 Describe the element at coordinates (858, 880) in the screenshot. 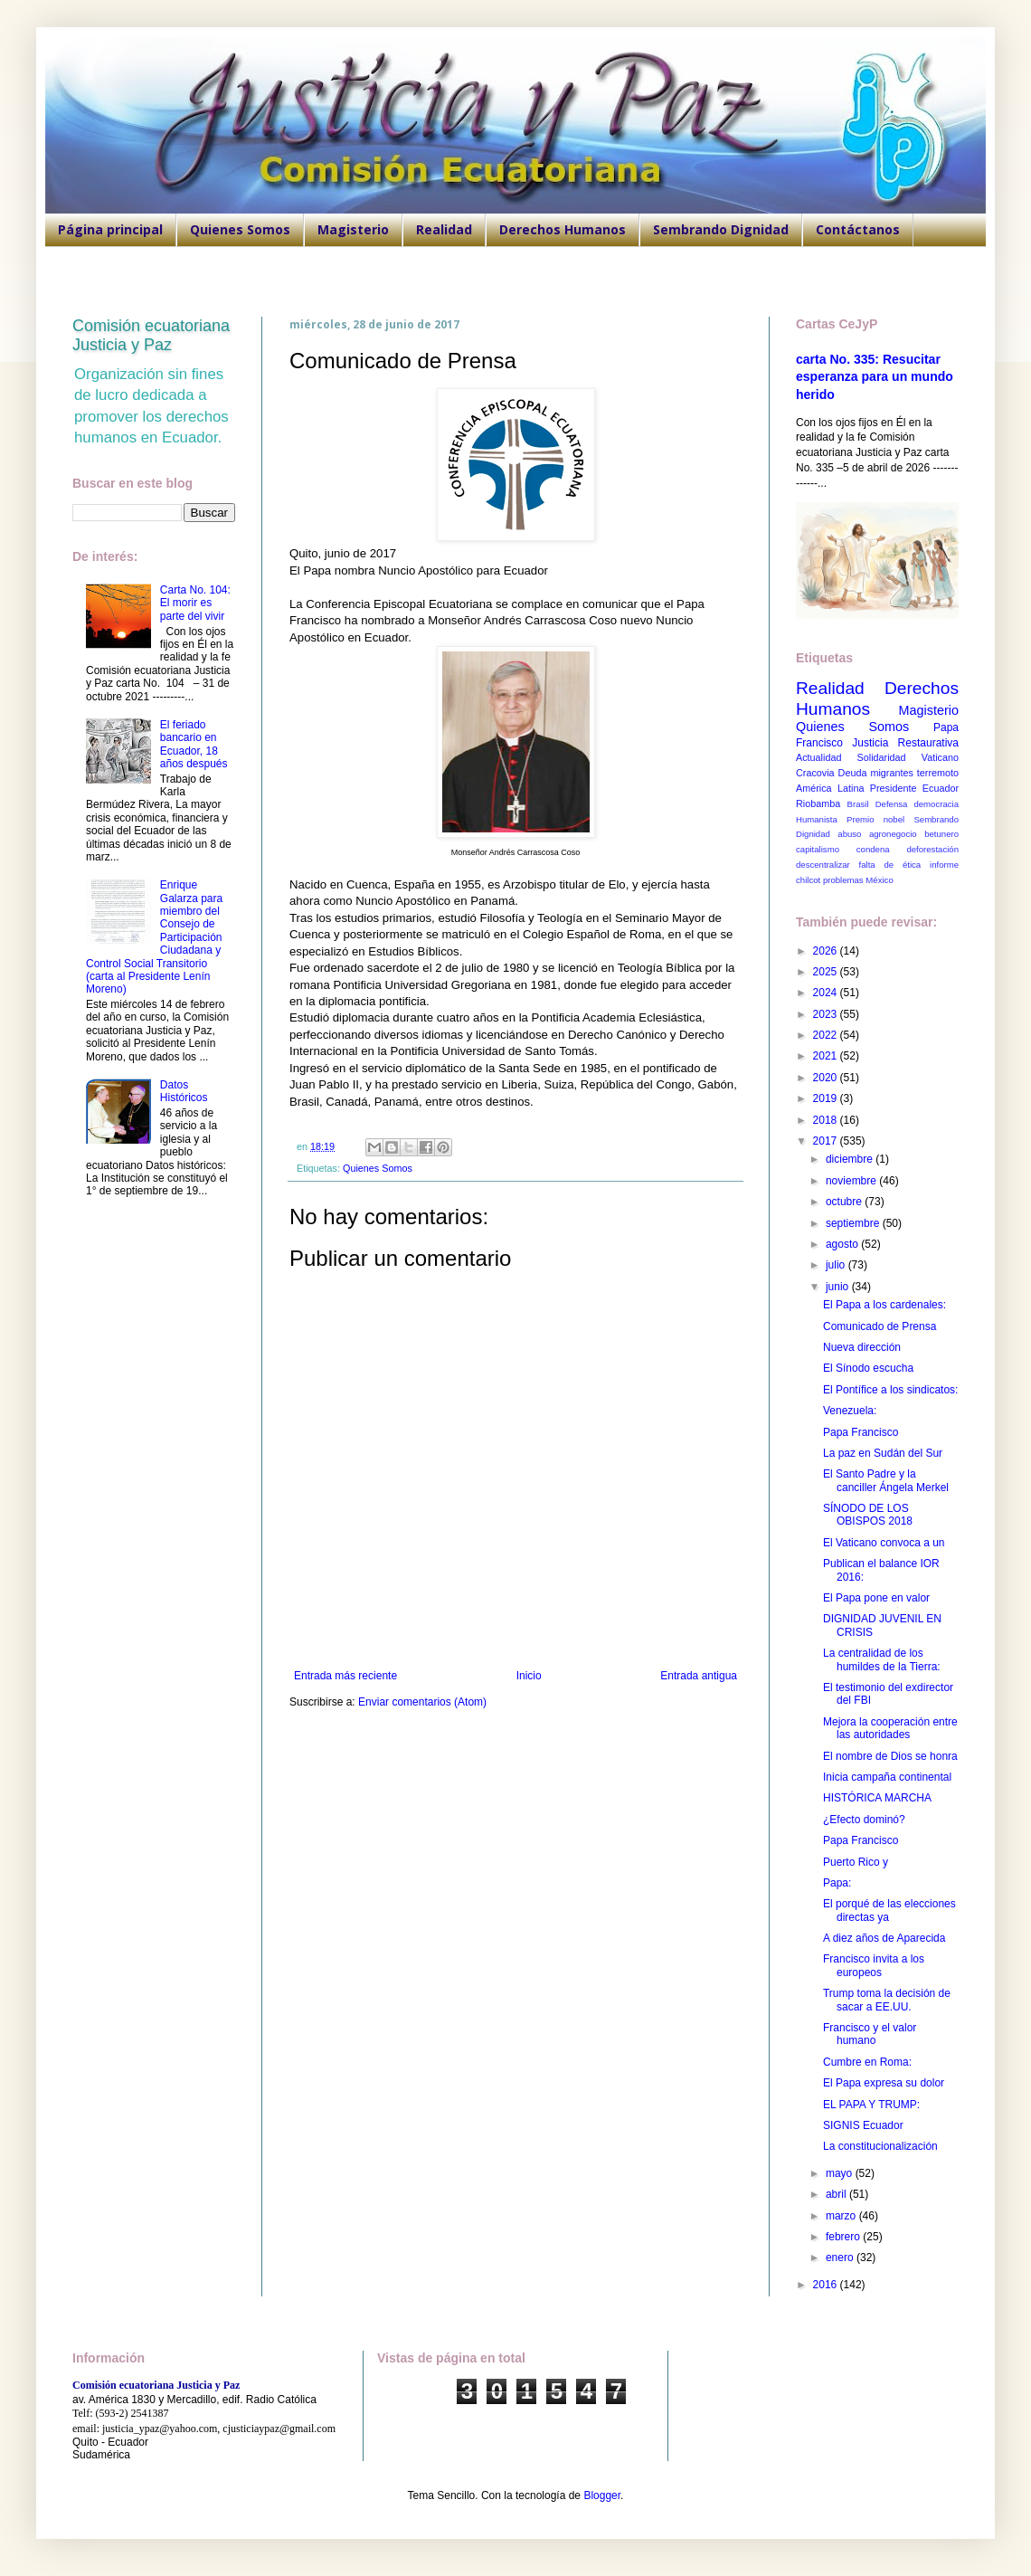

I see `problemas México` at that location.